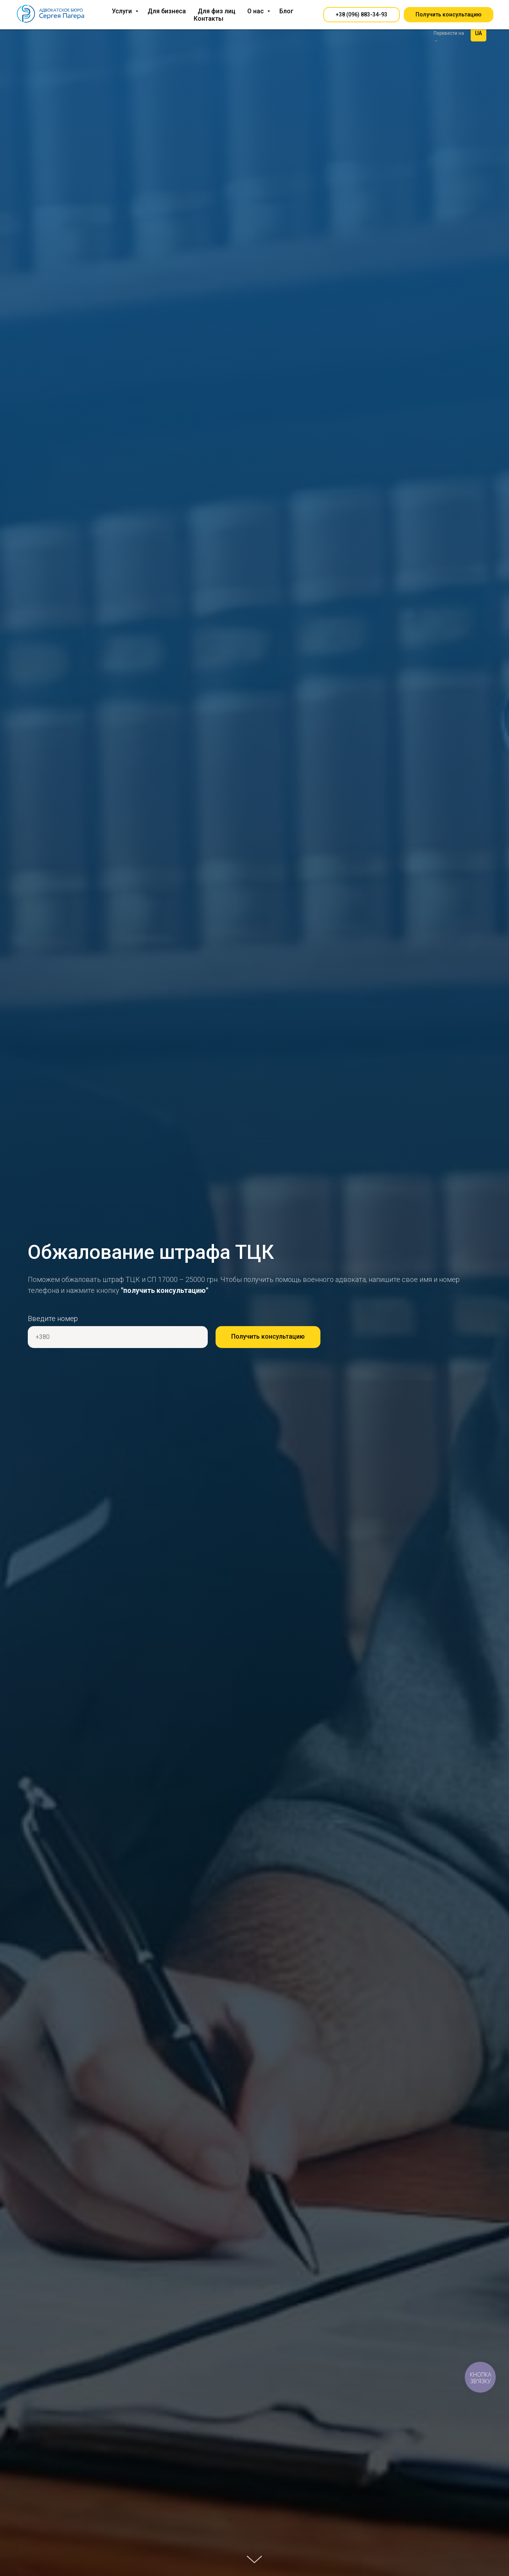 This screenshot has width=509, height=2576. What do you see at coordinates (217, 11) in the screenshot?
I see `Для физ лиц` at bounding box center [217, 11].